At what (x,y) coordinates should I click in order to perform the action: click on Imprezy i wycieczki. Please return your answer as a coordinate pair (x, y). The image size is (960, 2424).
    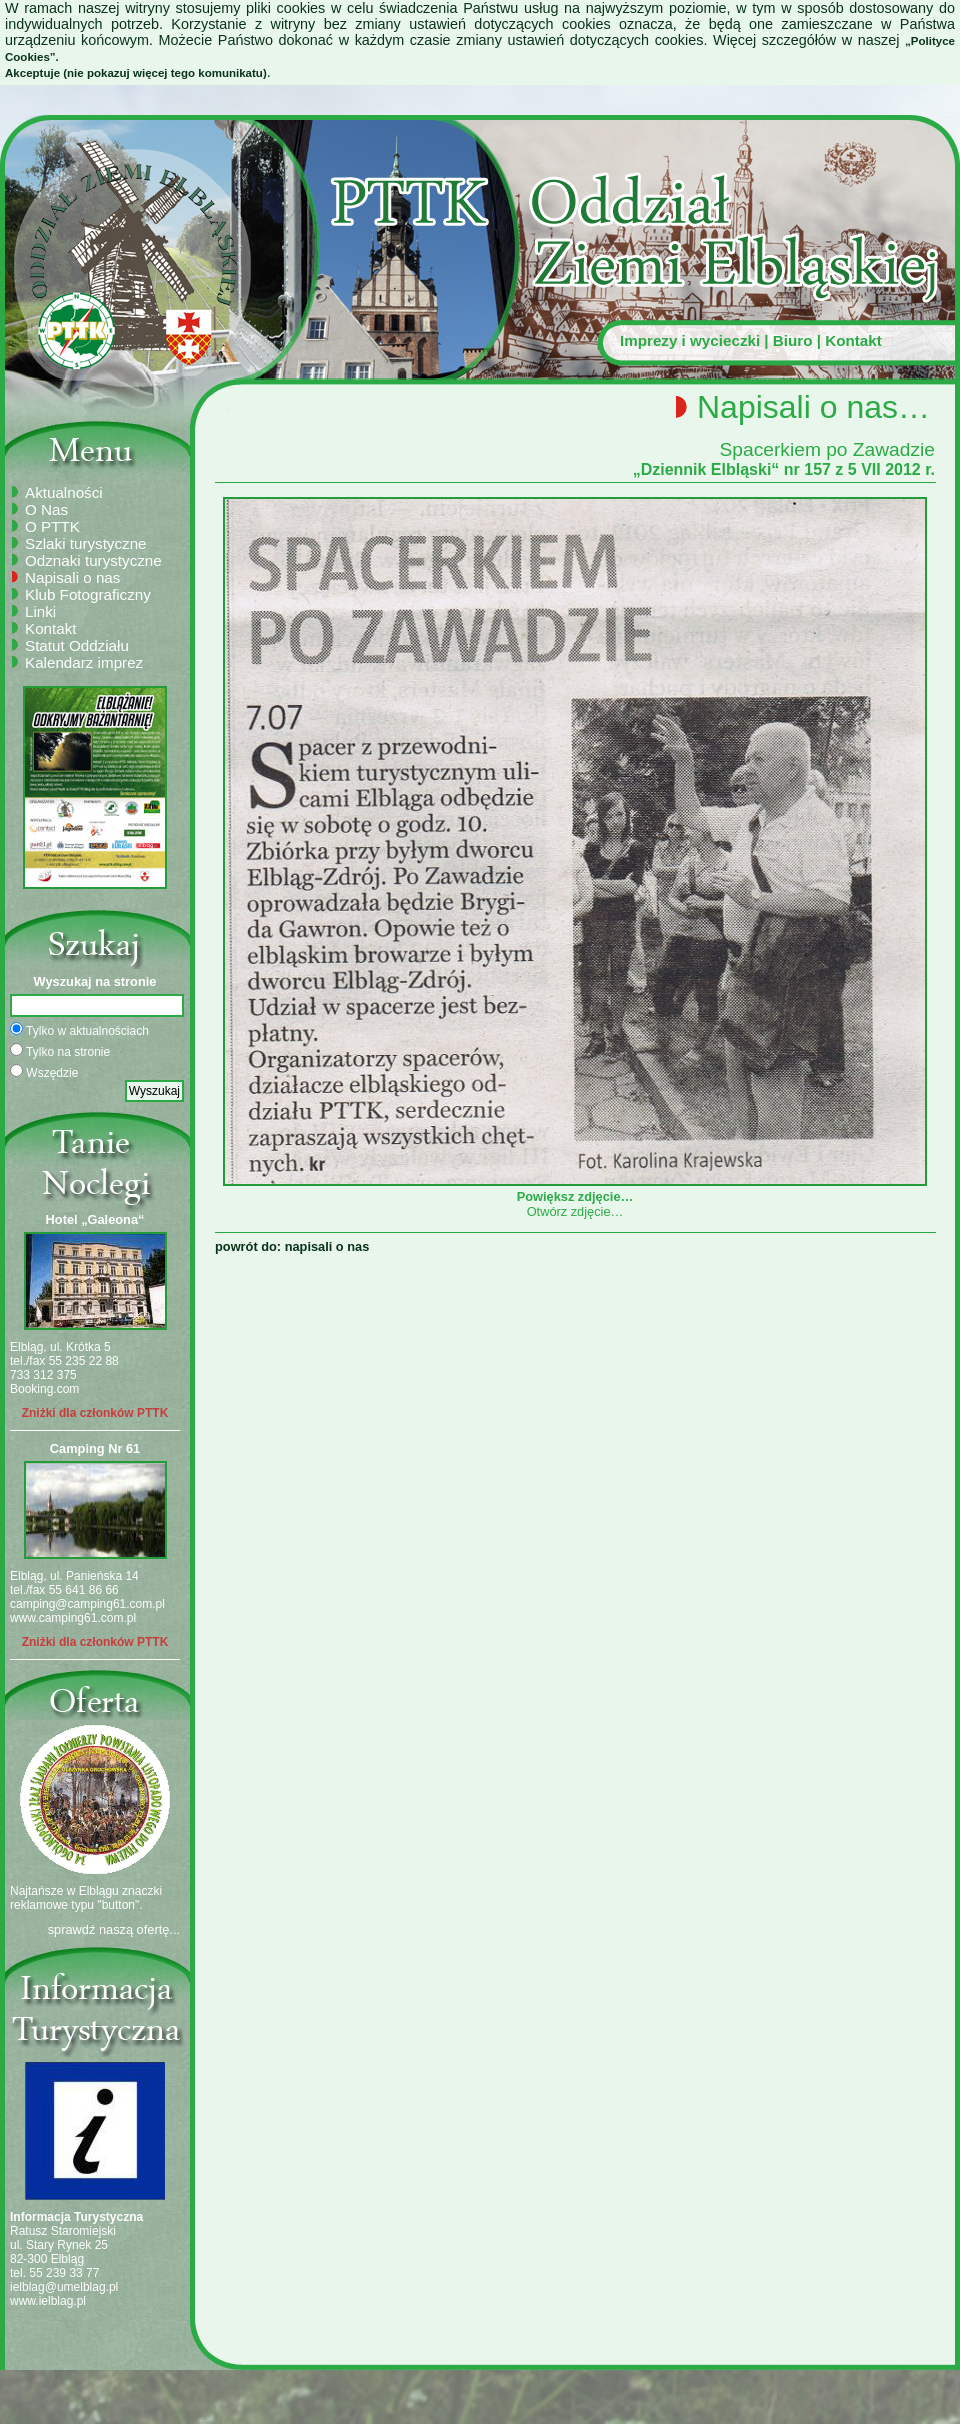
    Looking at the image, I should click on (690, 340).